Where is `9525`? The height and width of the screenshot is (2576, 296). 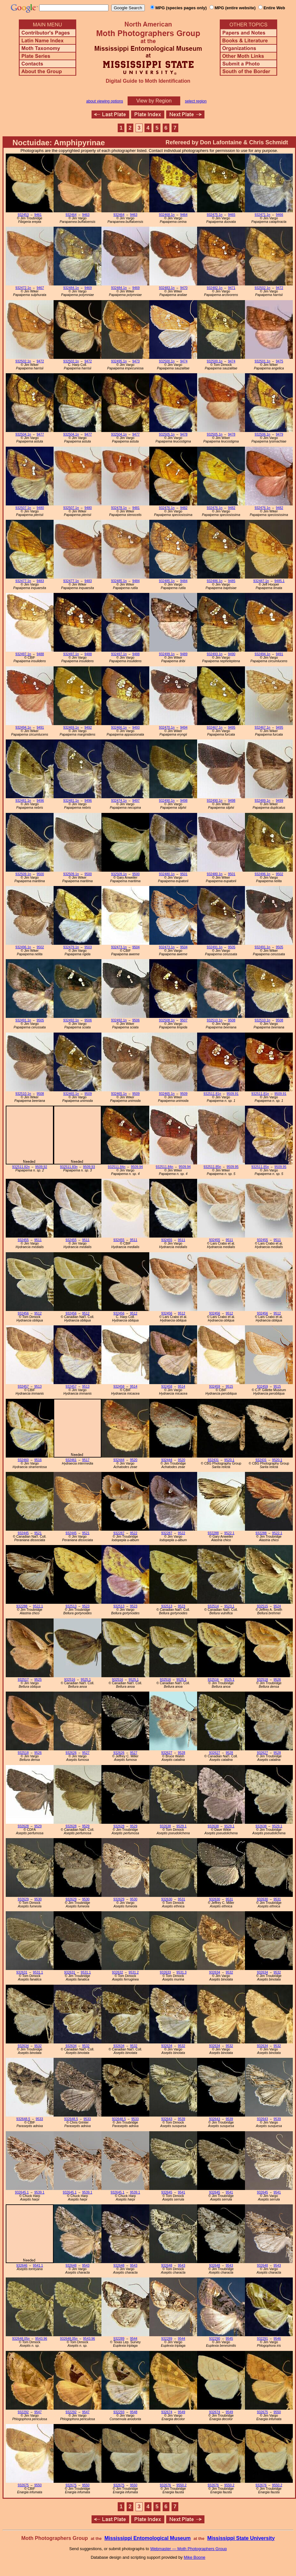
9525 is located at coordinates (37, 1679).